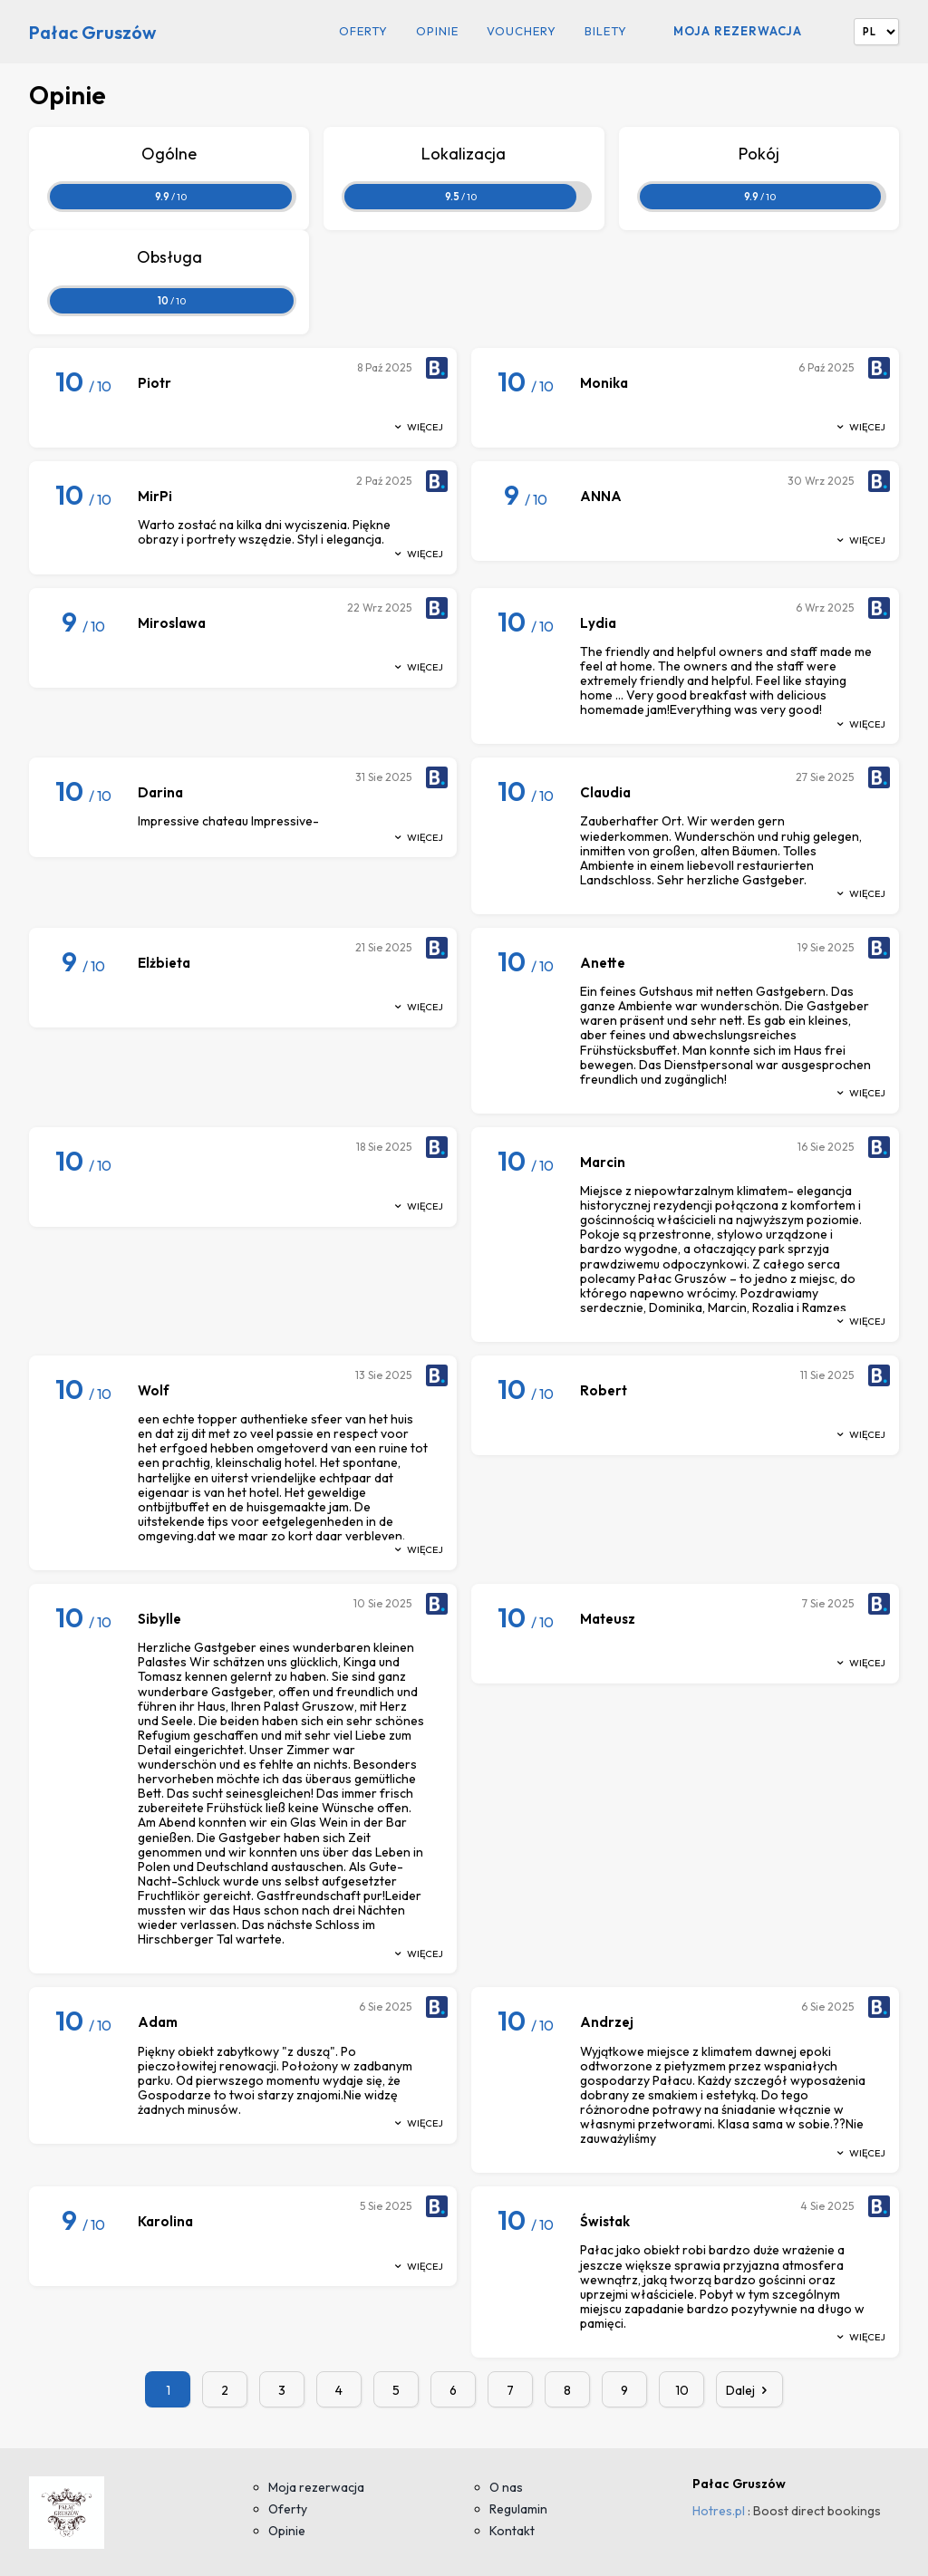 The width and height of the screenshot is (928, 2576). Describe the element at coordinates (506, 2487) in the screenshot. I see `O nas` at that location.